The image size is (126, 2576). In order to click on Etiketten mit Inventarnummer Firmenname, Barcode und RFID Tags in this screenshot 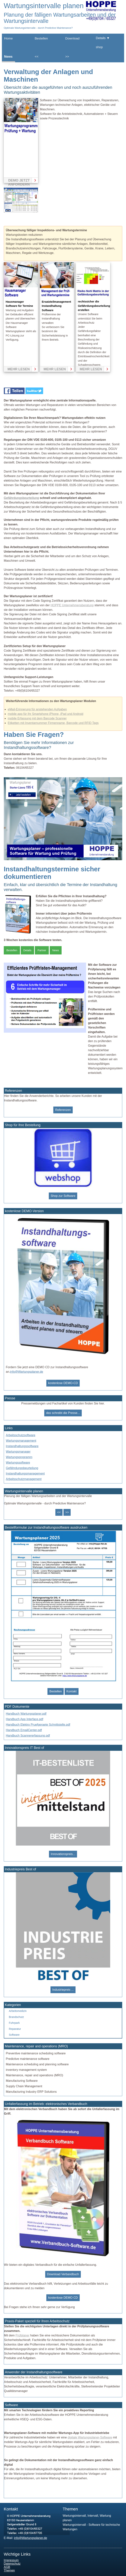, I will do `click(53, 723)`.